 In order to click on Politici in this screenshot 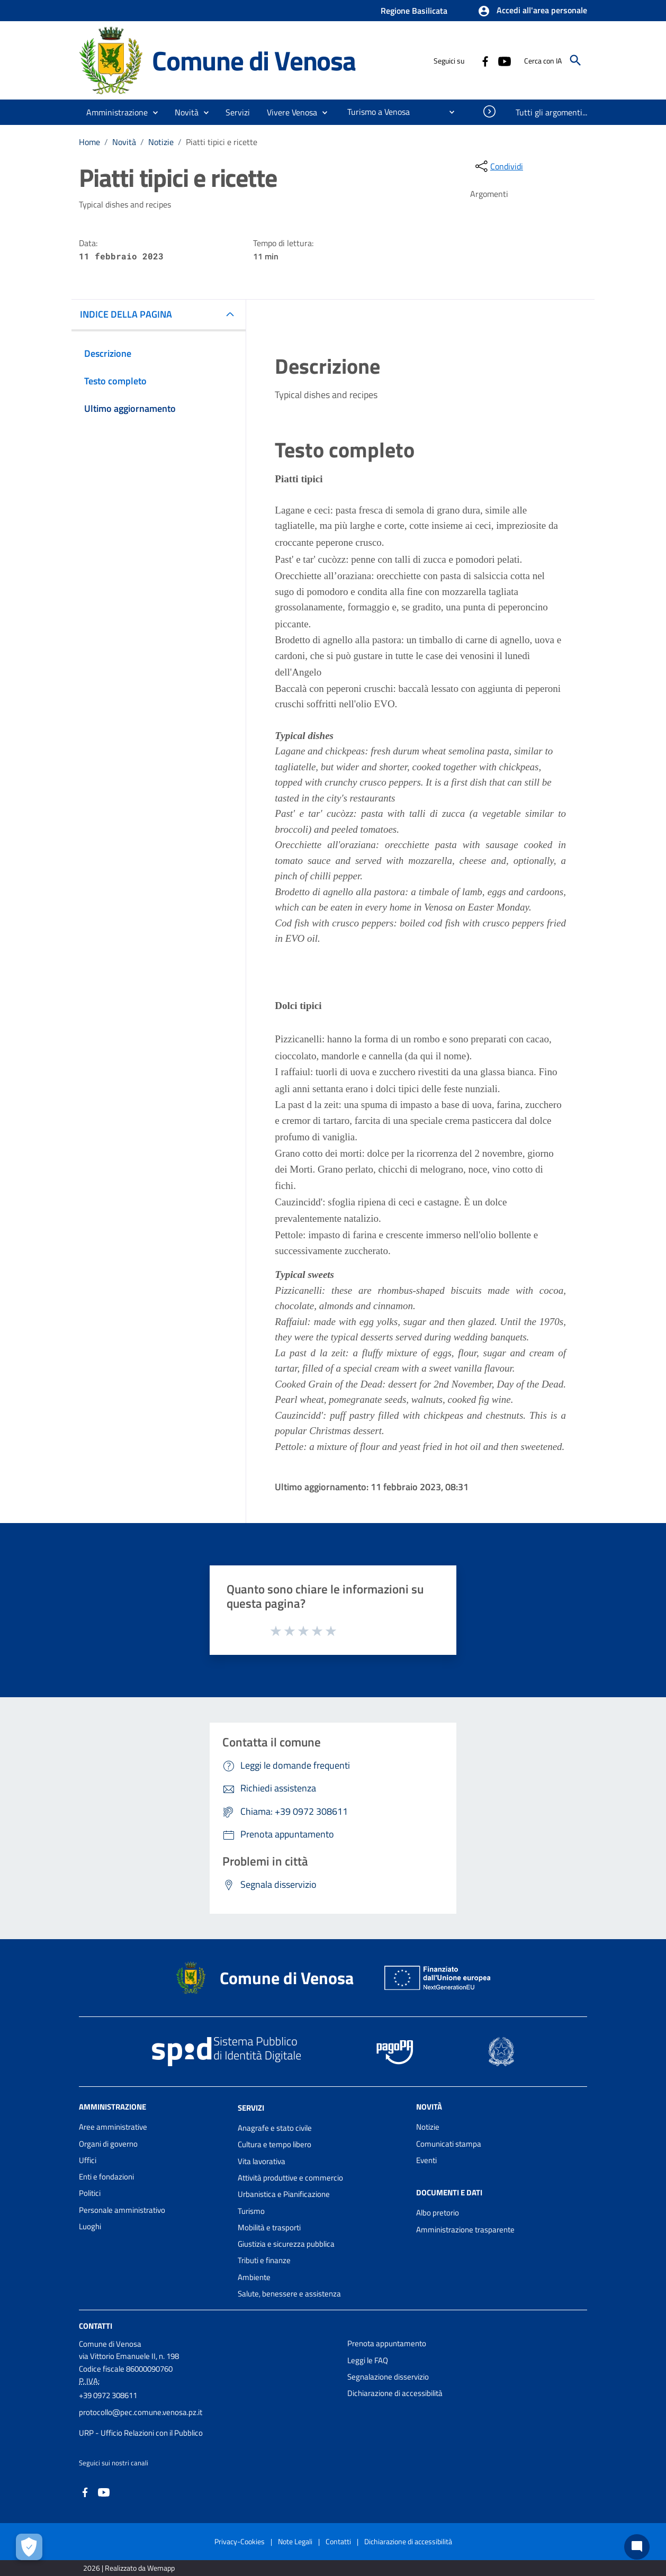, I will do `click(90, 2193)`.